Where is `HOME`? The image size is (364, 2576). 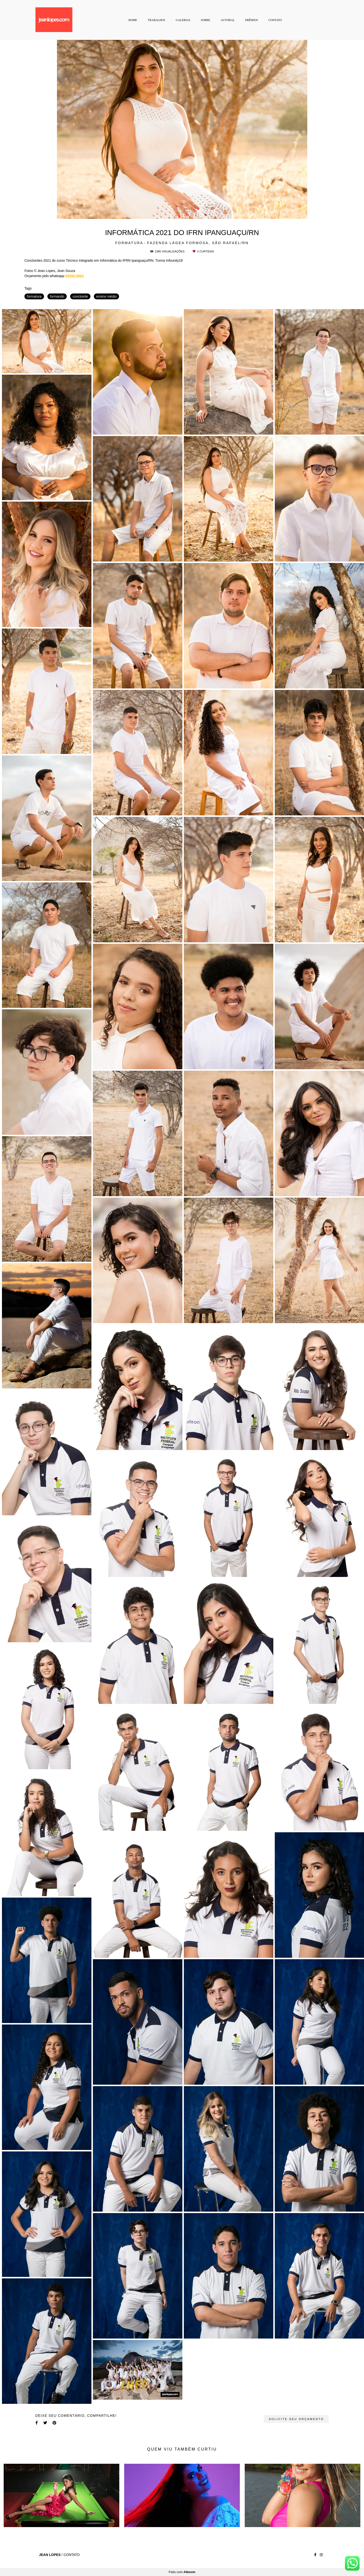
HOME is located at coordinates (133, 20).